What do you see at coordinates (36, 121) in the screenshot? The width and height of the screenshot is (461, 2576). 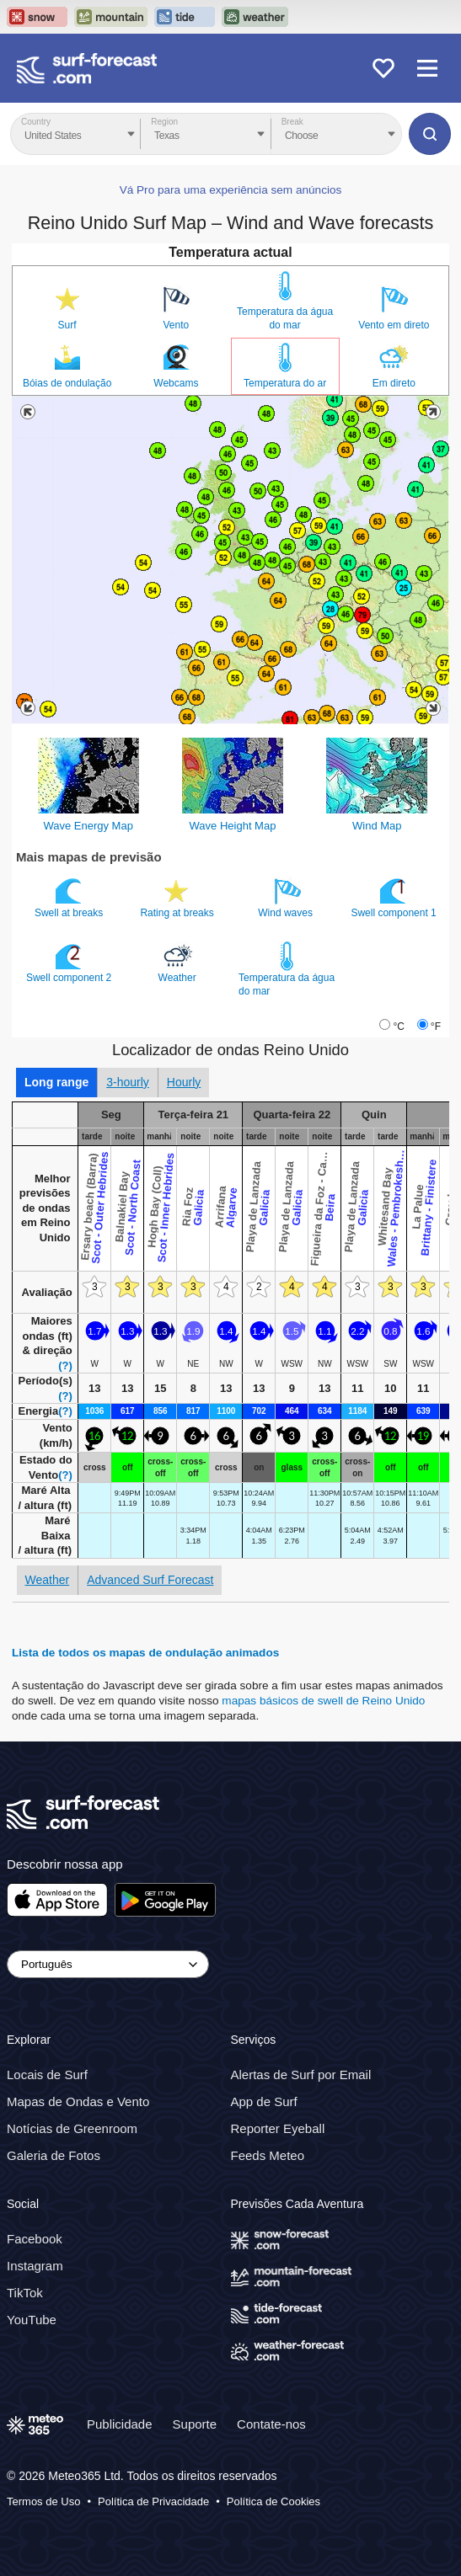 I see `Country` at bounding box center [36, 121].